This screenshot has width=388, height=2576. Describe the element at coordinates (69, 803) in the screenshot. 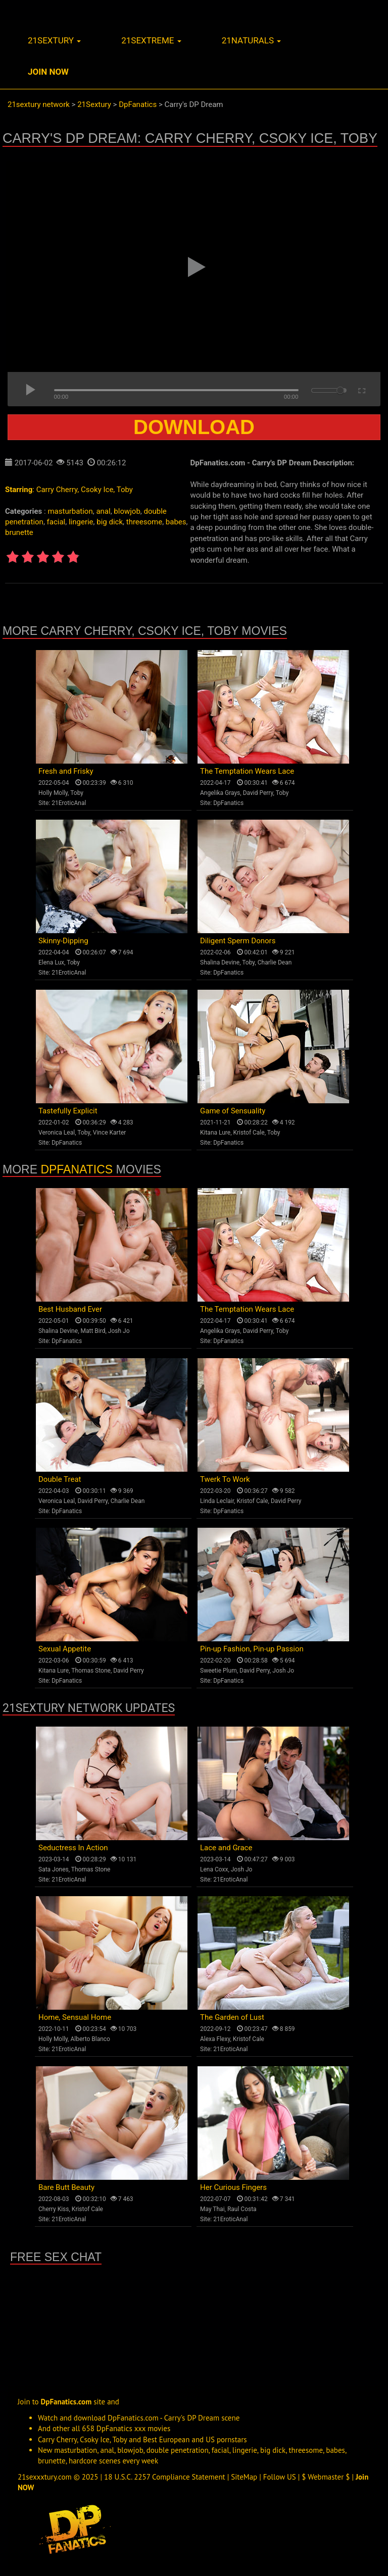

I see `21EroticAnal` at that location.